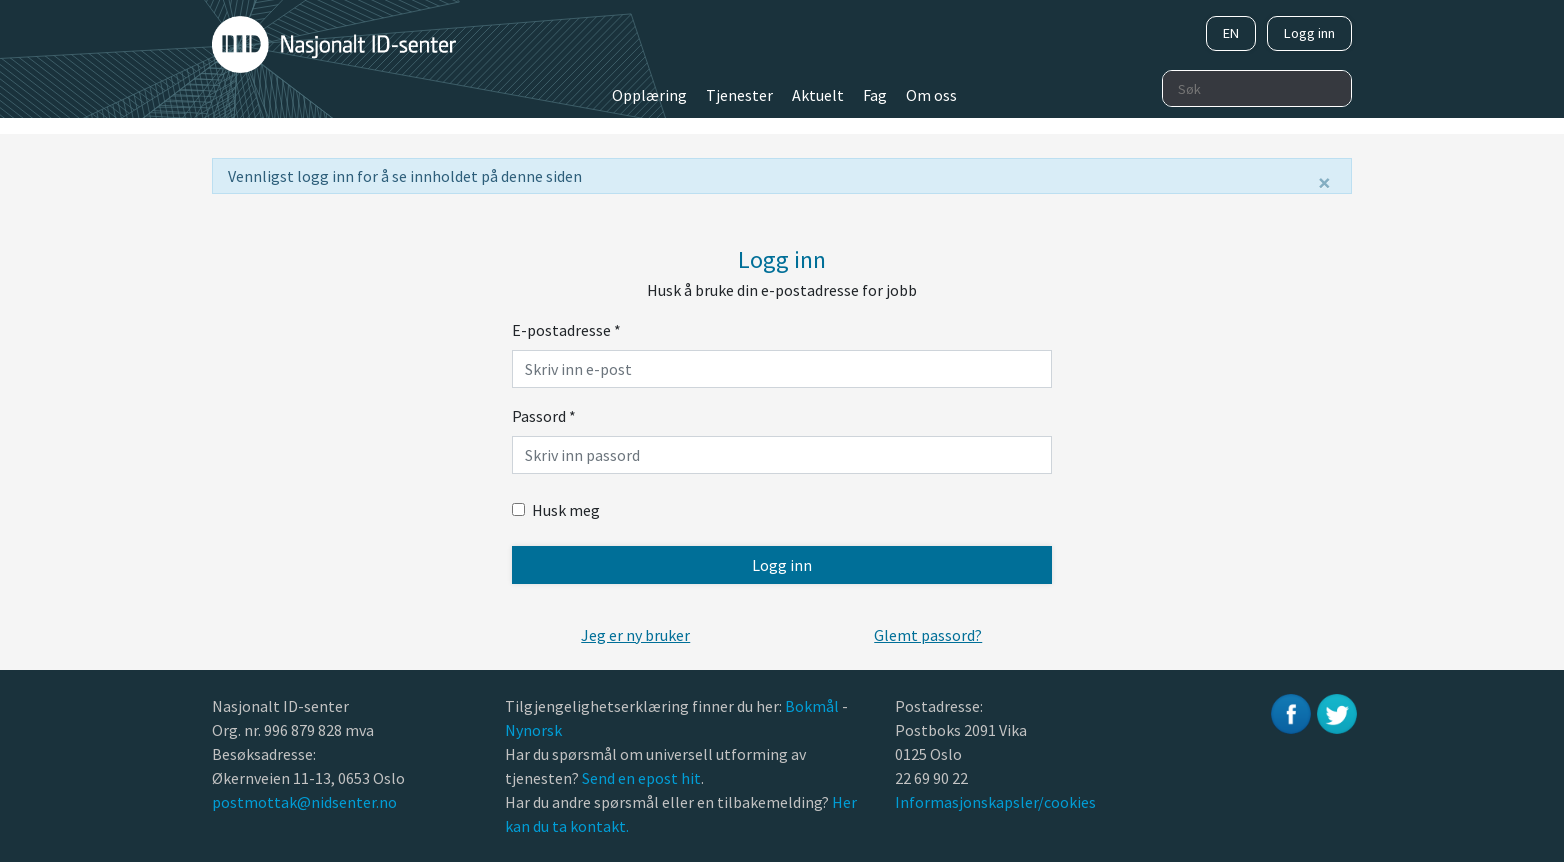 The image size is (1564, 862). Describe the element at coordinates (544, 416) in the screenshot. I see `Passord` at that location.